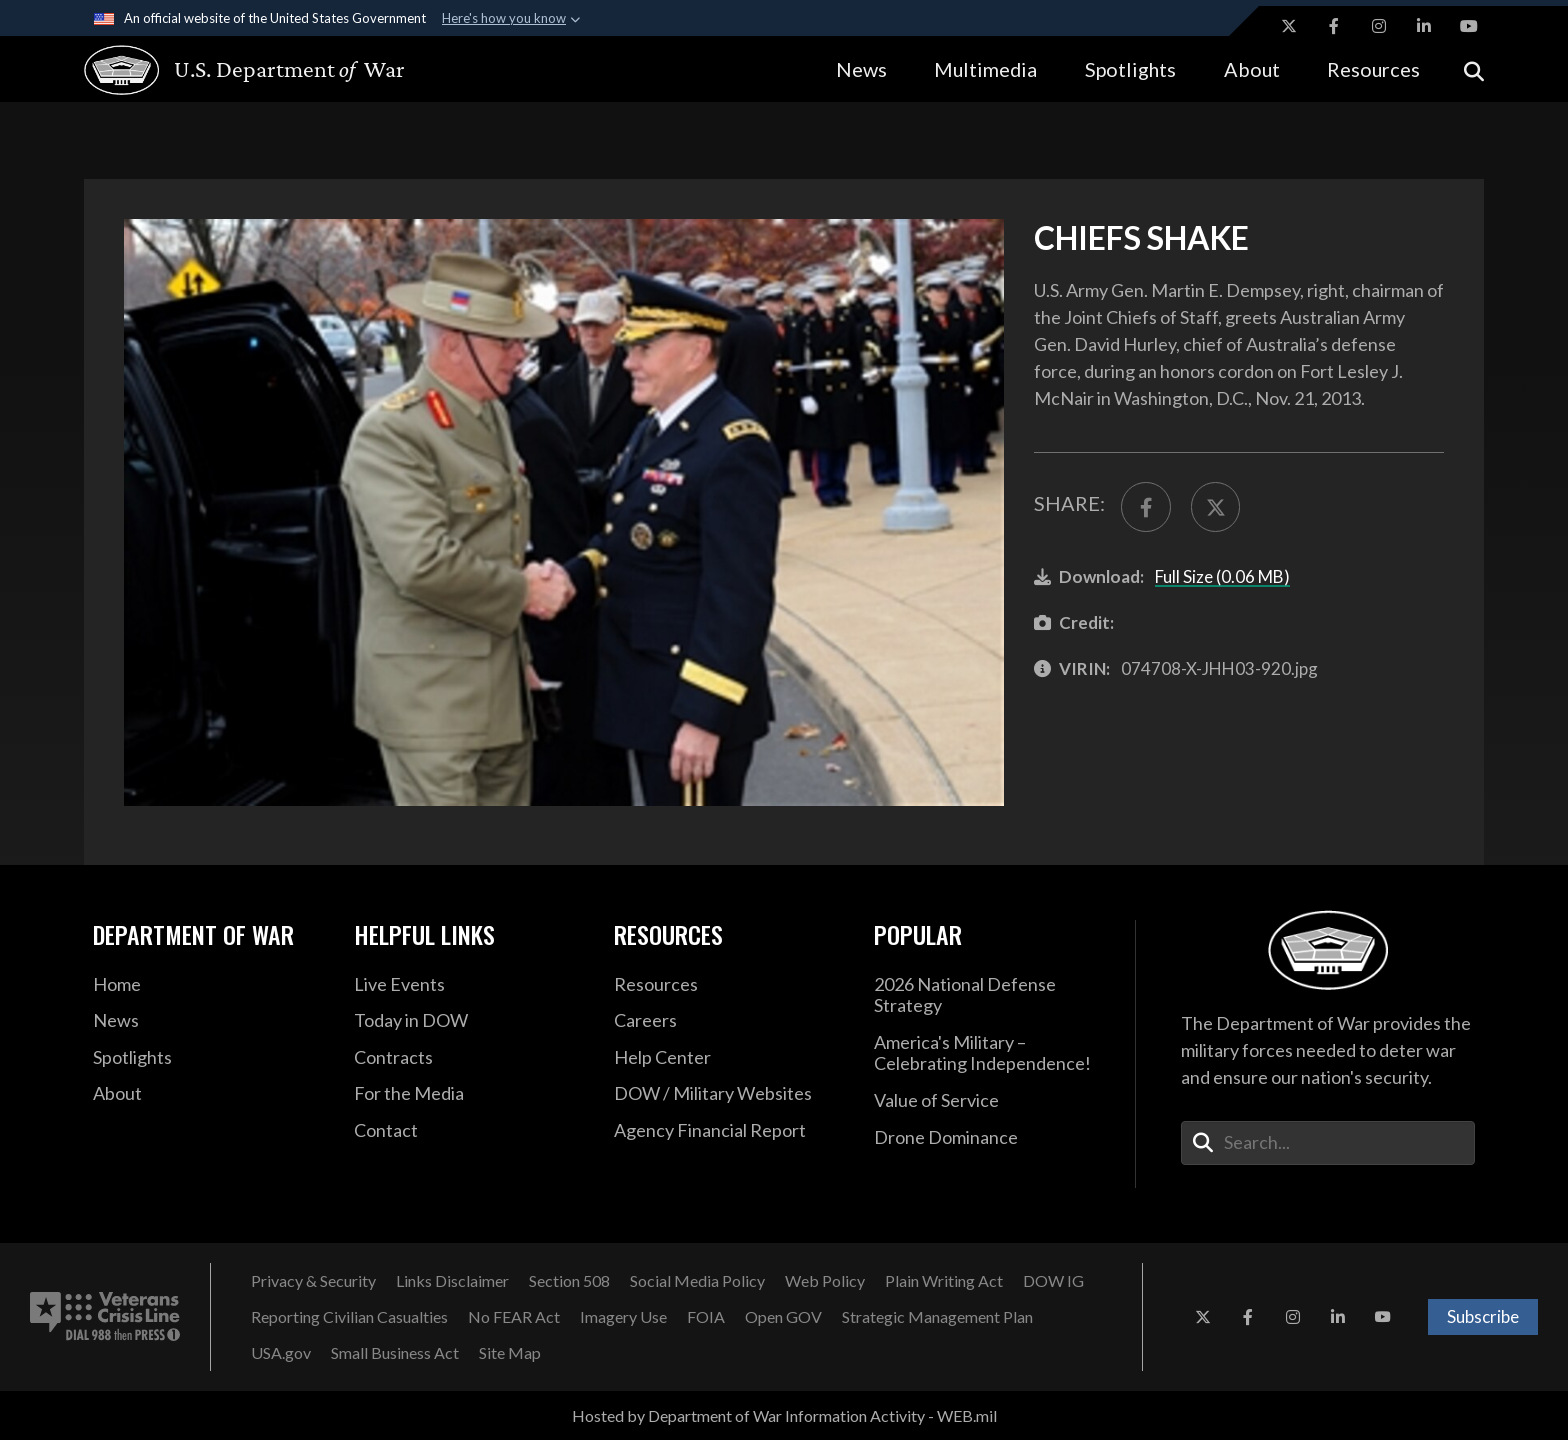  What do you see at coordinates (623, 1317) in the screenshot?
I see `[Imagery Use opens in a new window]` at bounding box center [623, 1317].